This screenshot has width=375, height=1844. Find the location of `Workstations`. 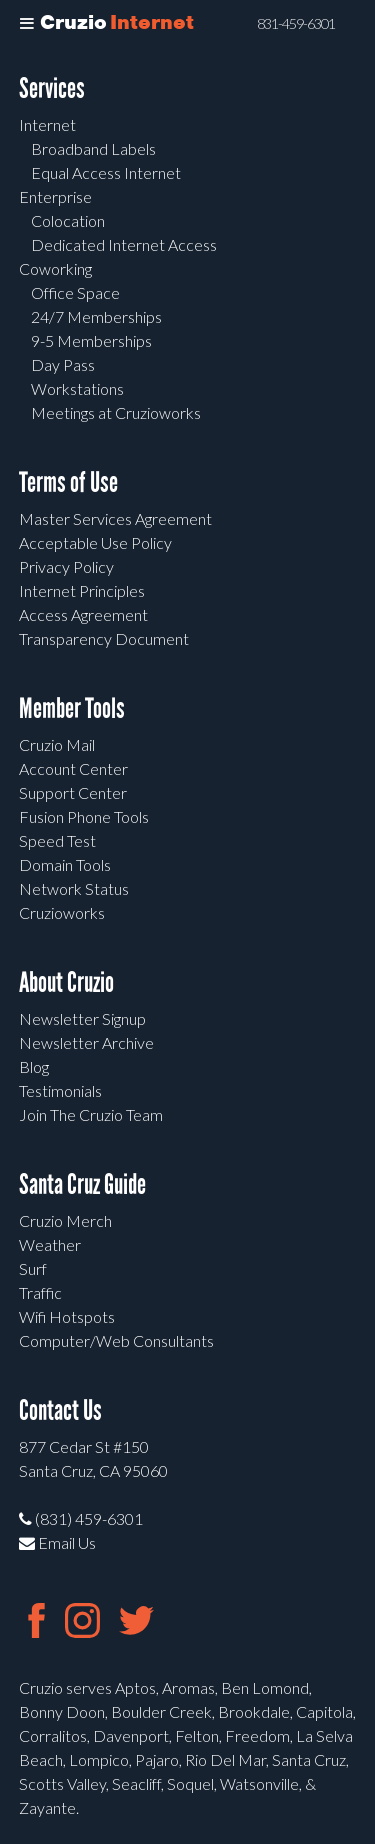

Workstations is located at coordinates (77, 388).